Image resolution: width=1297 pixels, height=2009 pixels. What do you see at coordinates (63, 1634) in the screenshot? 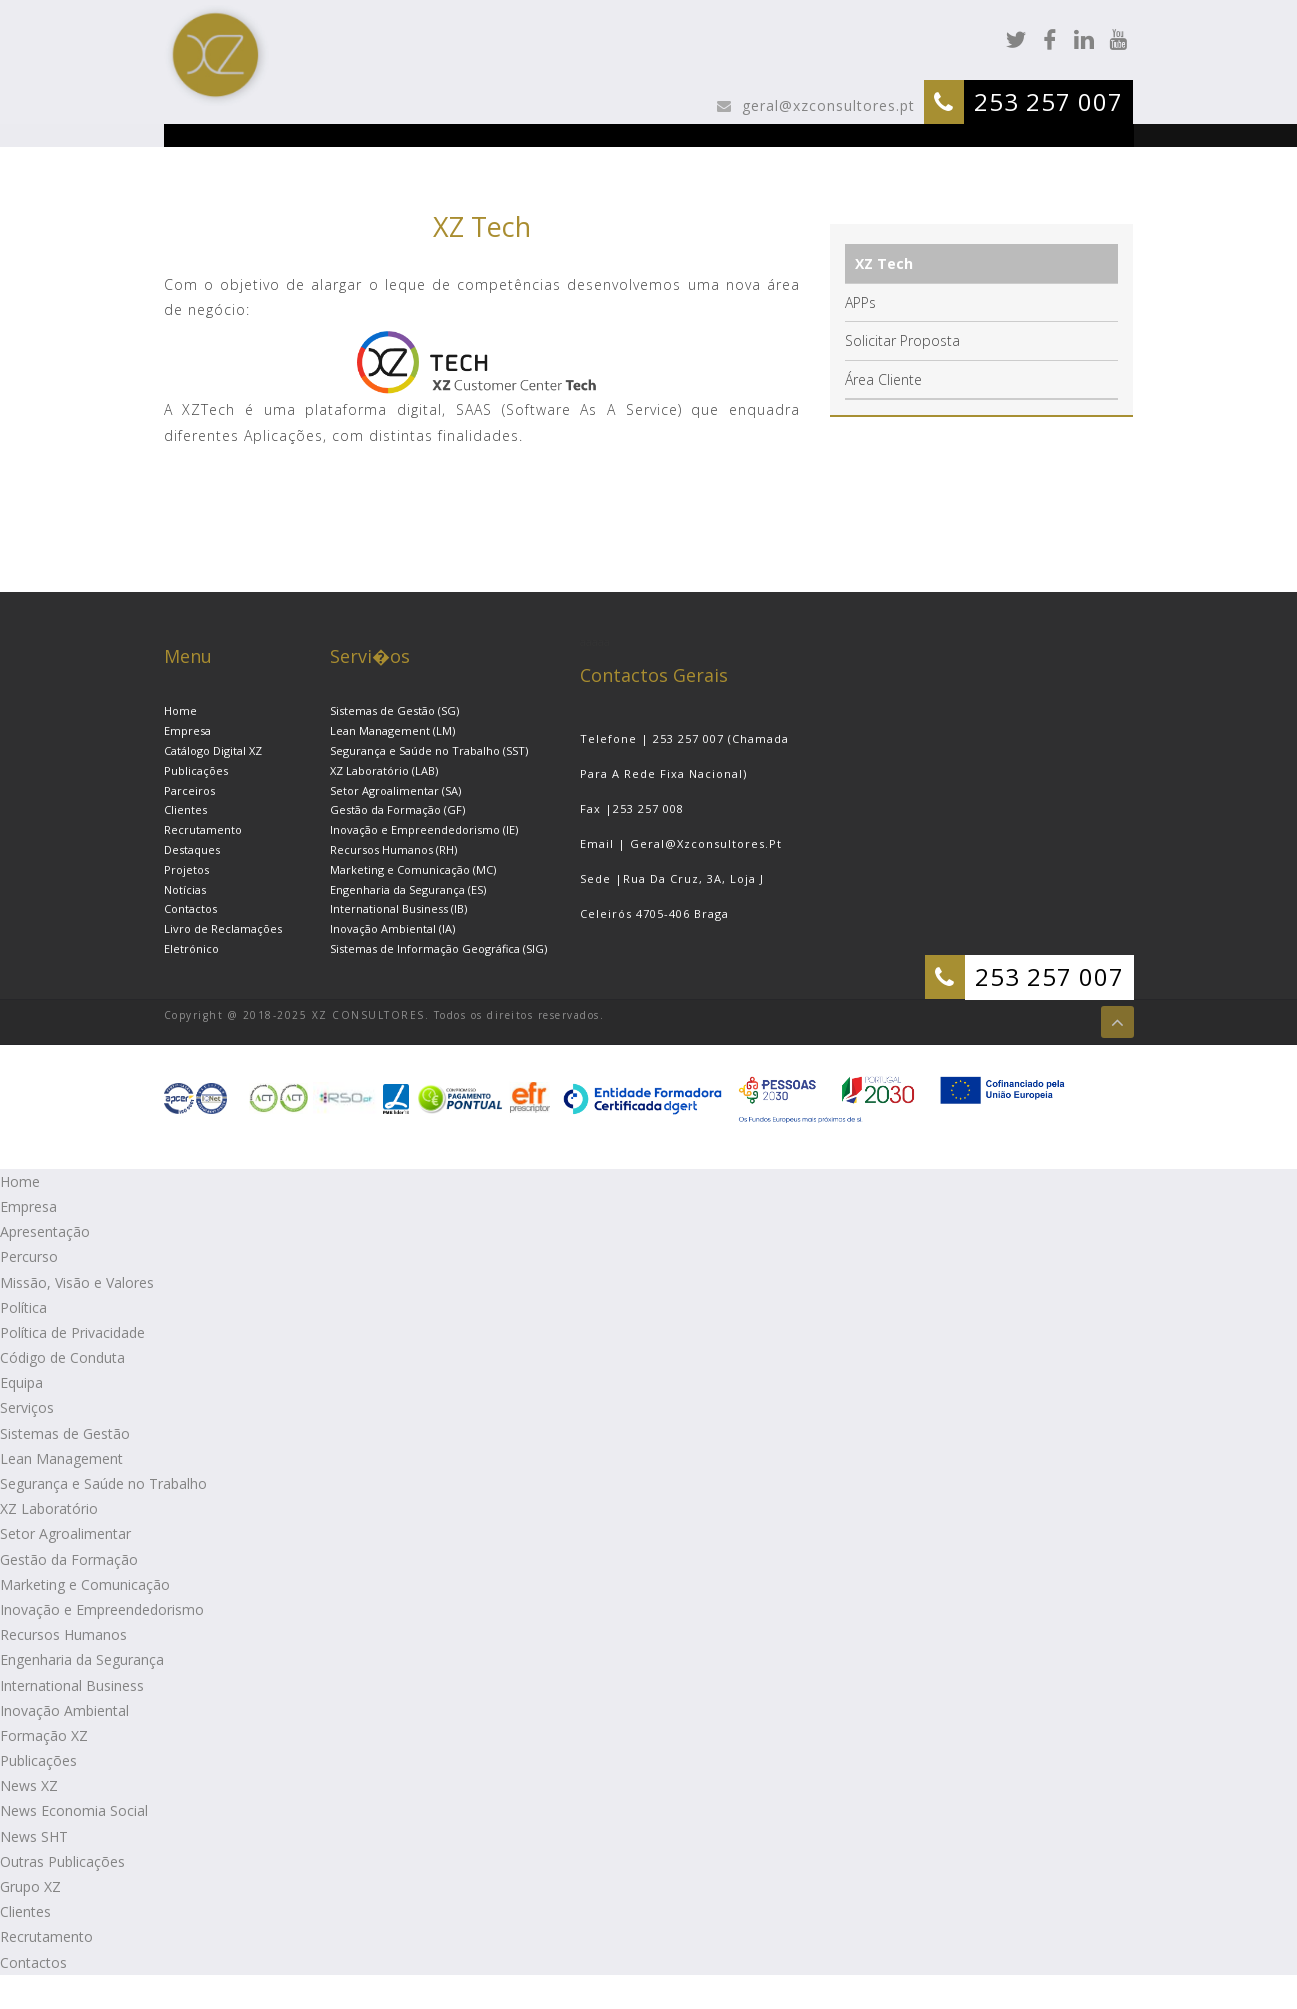
I see `Recursos Humanos` at bounding box center [63, 1634].